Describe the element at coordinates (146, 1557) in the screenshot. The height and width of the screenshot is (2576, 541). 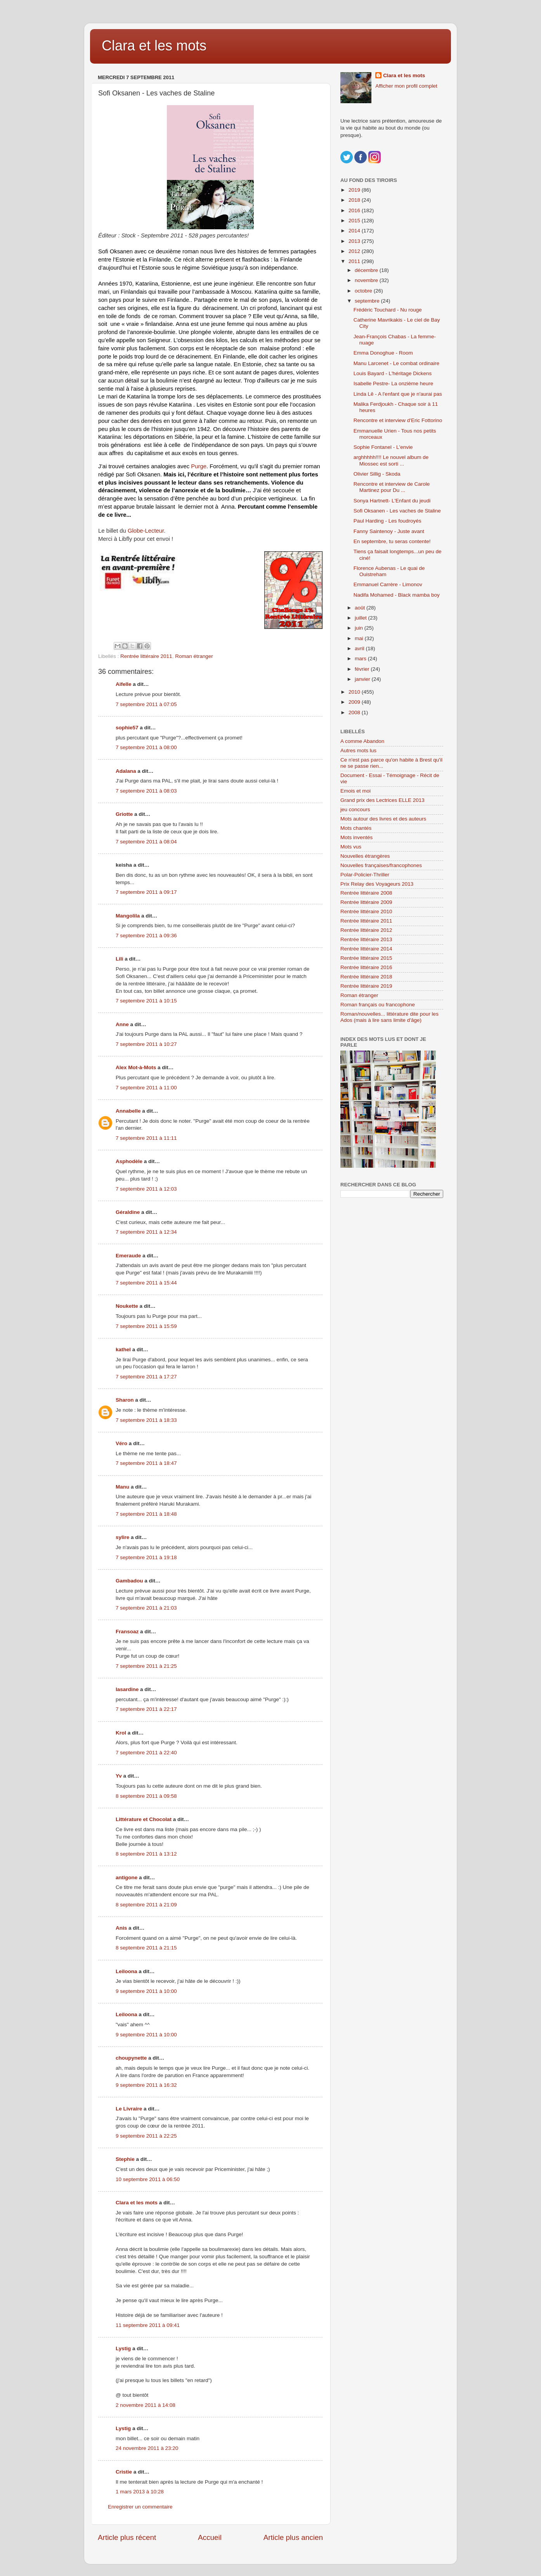
I see `7 septembre 2011 à 19:18` at that location.